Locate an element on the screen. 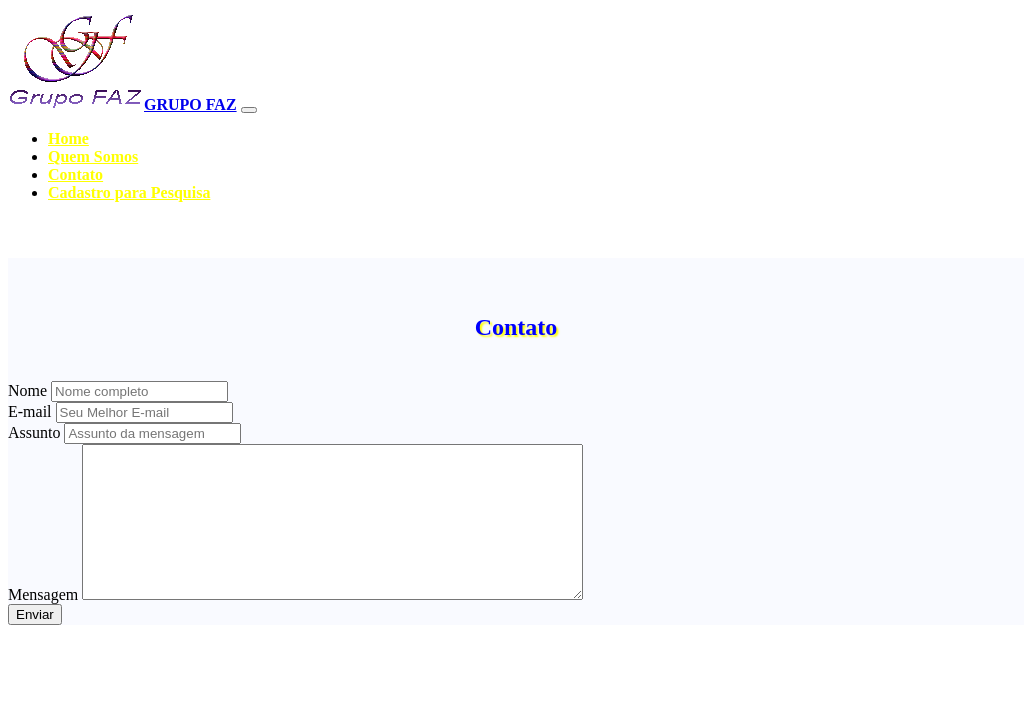 The width and height of the screenshot is (1032, 720). [Toggle navigation] is located at coordinates (249, 110).